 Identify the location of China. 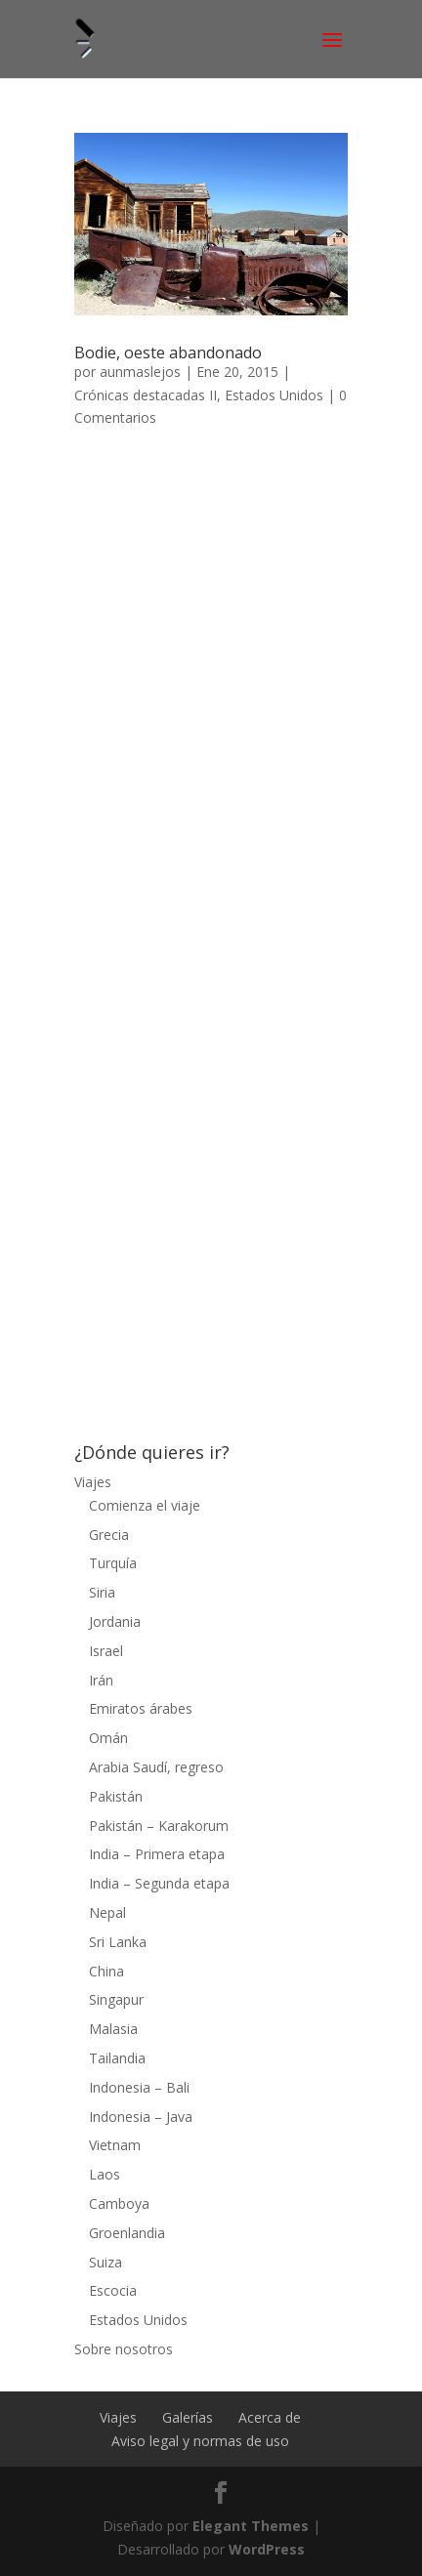
(106, 1971).